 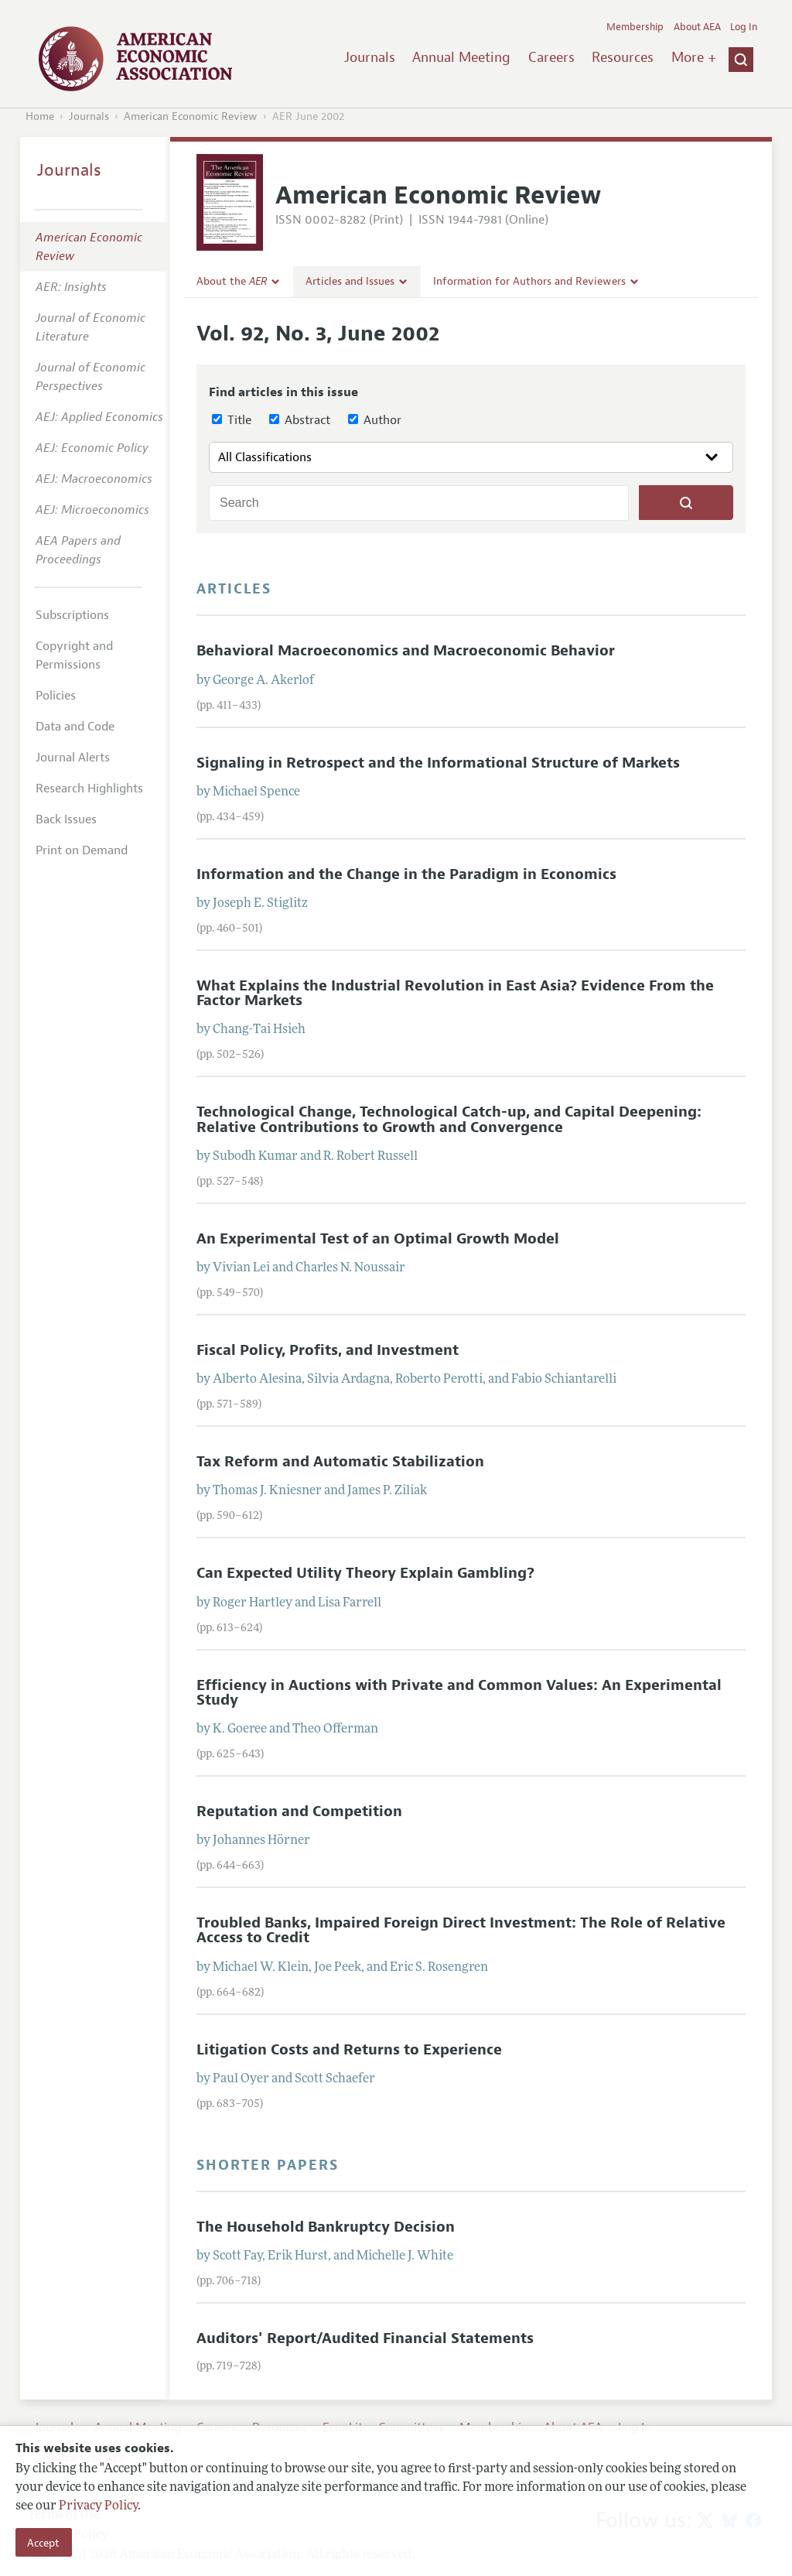 I want to click on About AEA, so click(x=697, y=27).